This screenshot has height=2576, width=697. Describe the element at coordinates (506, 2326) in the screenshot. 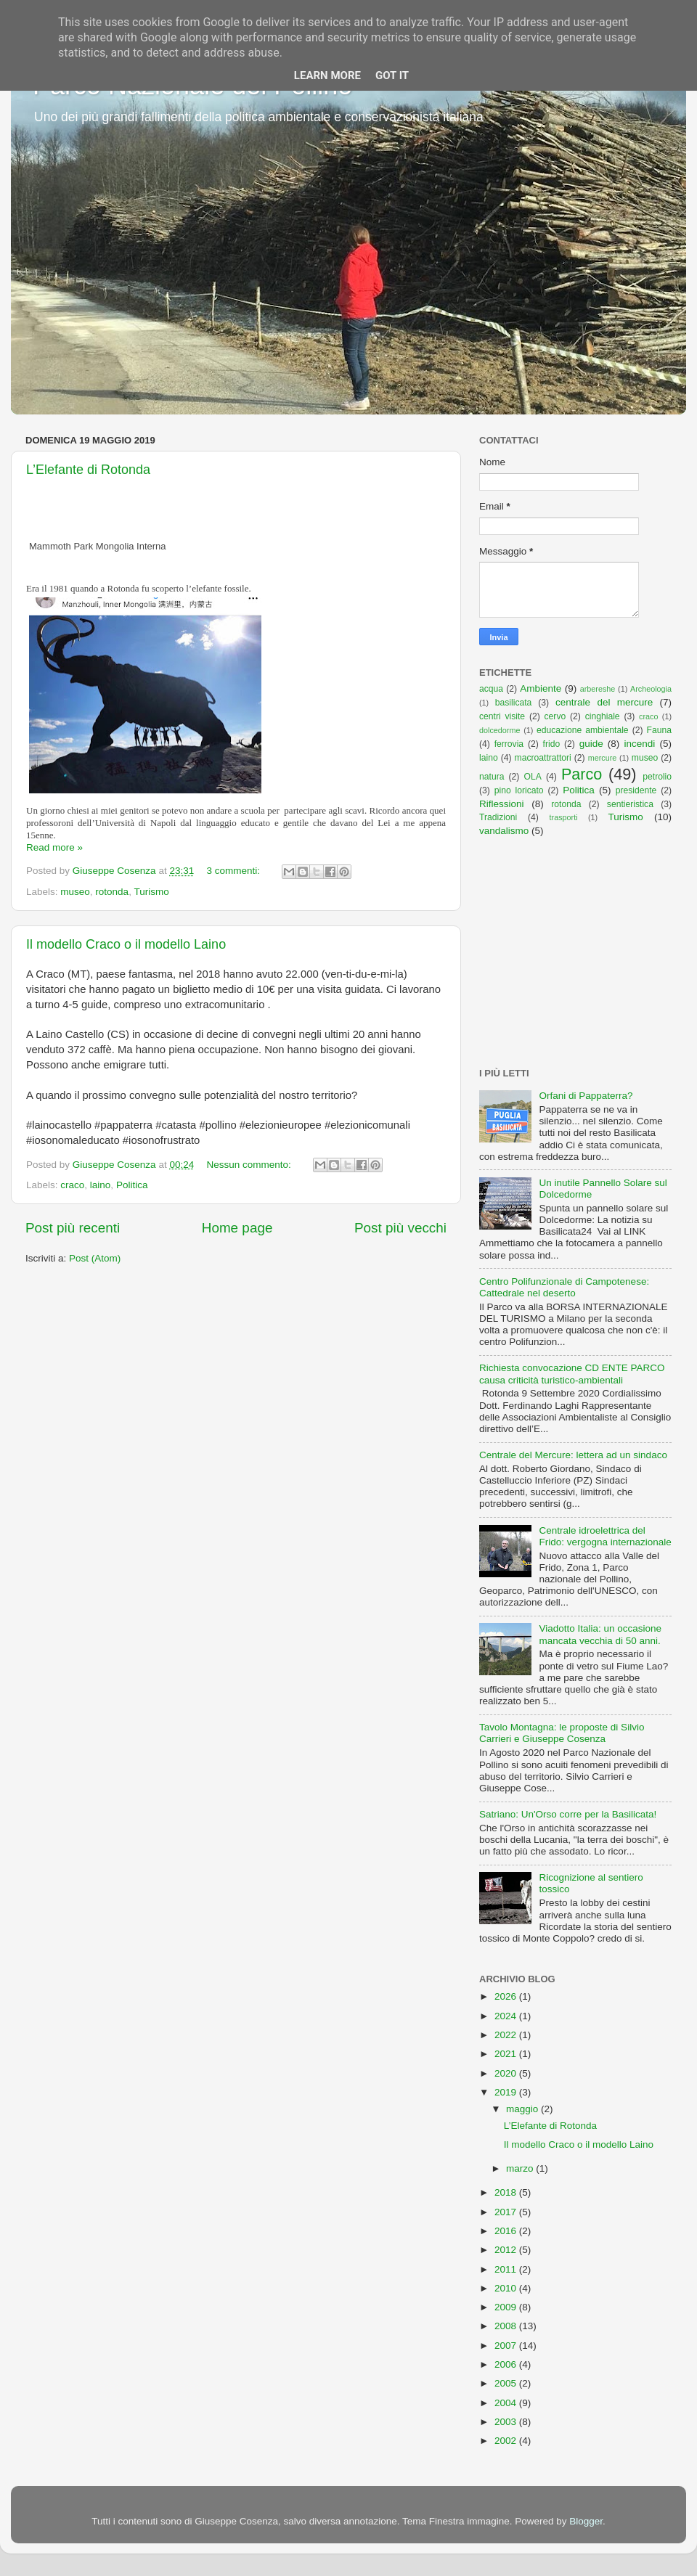

I see `2008` at that location.